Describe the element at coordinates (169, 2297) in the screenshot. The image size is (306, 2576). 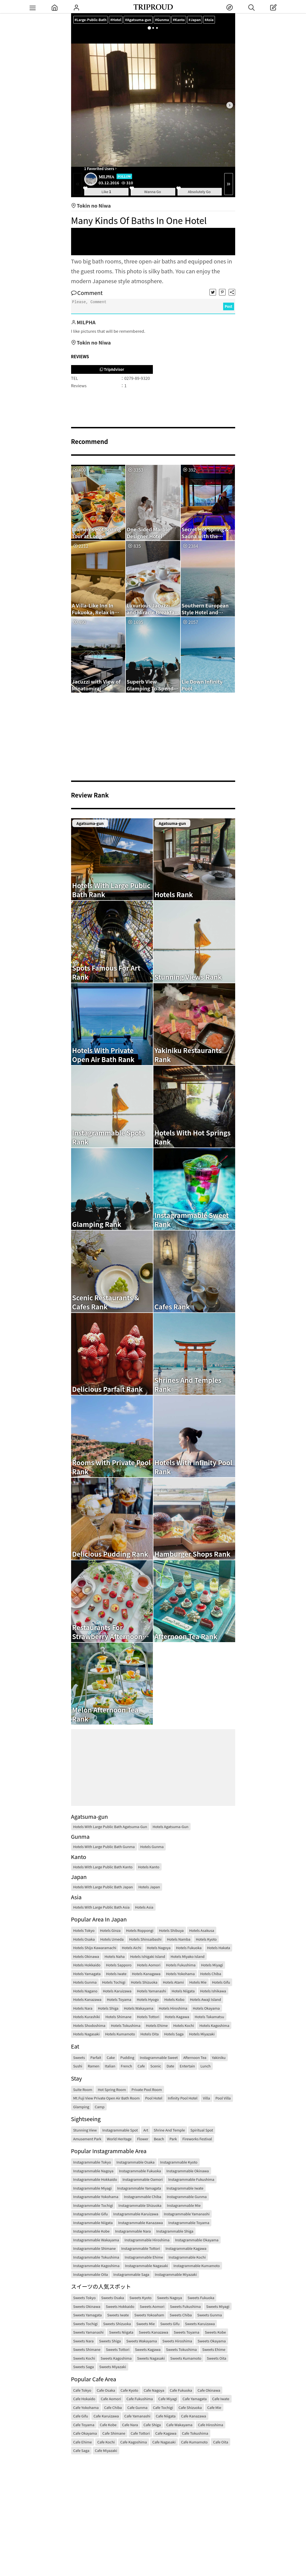
I see `Sweets Nagoya` at that location.